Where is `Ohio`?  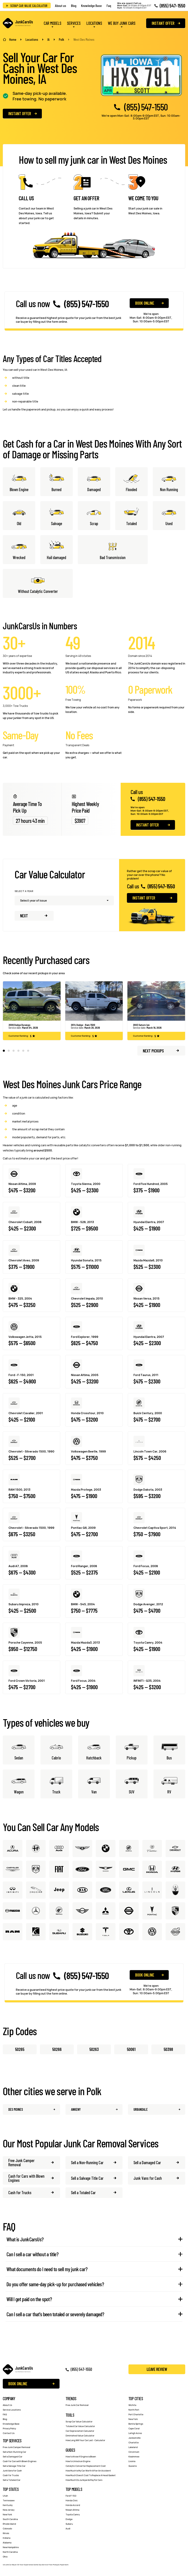
Ohio is located at coordinates (5, 2556).